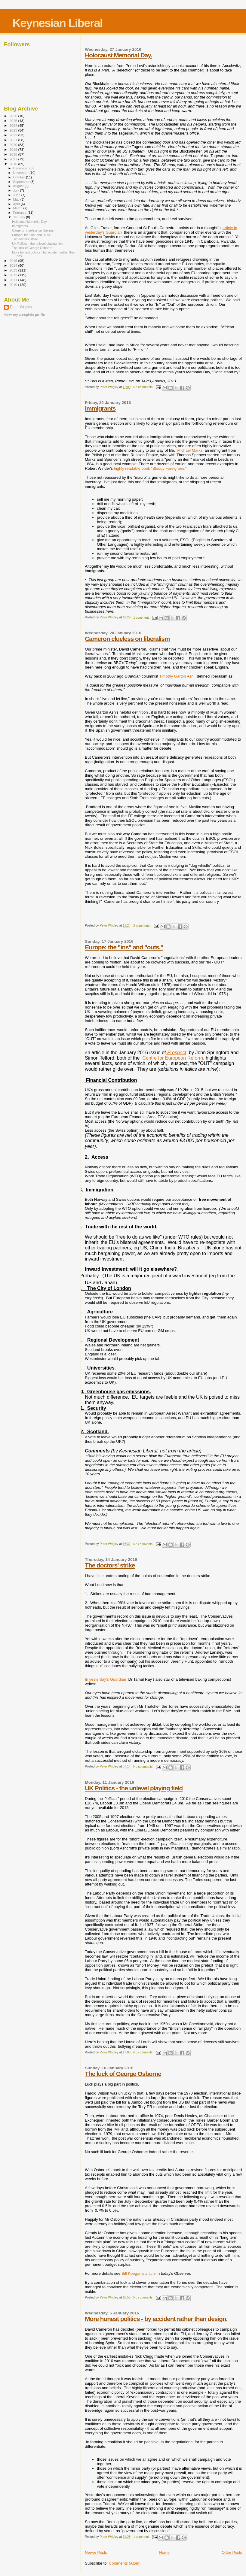 The width and height of the screenshot is (246, 2576). What do you see at coordinates (138, 2273) in the screenshot?
I see `Bill Keegan's article` at bounding box center [138, 2273].